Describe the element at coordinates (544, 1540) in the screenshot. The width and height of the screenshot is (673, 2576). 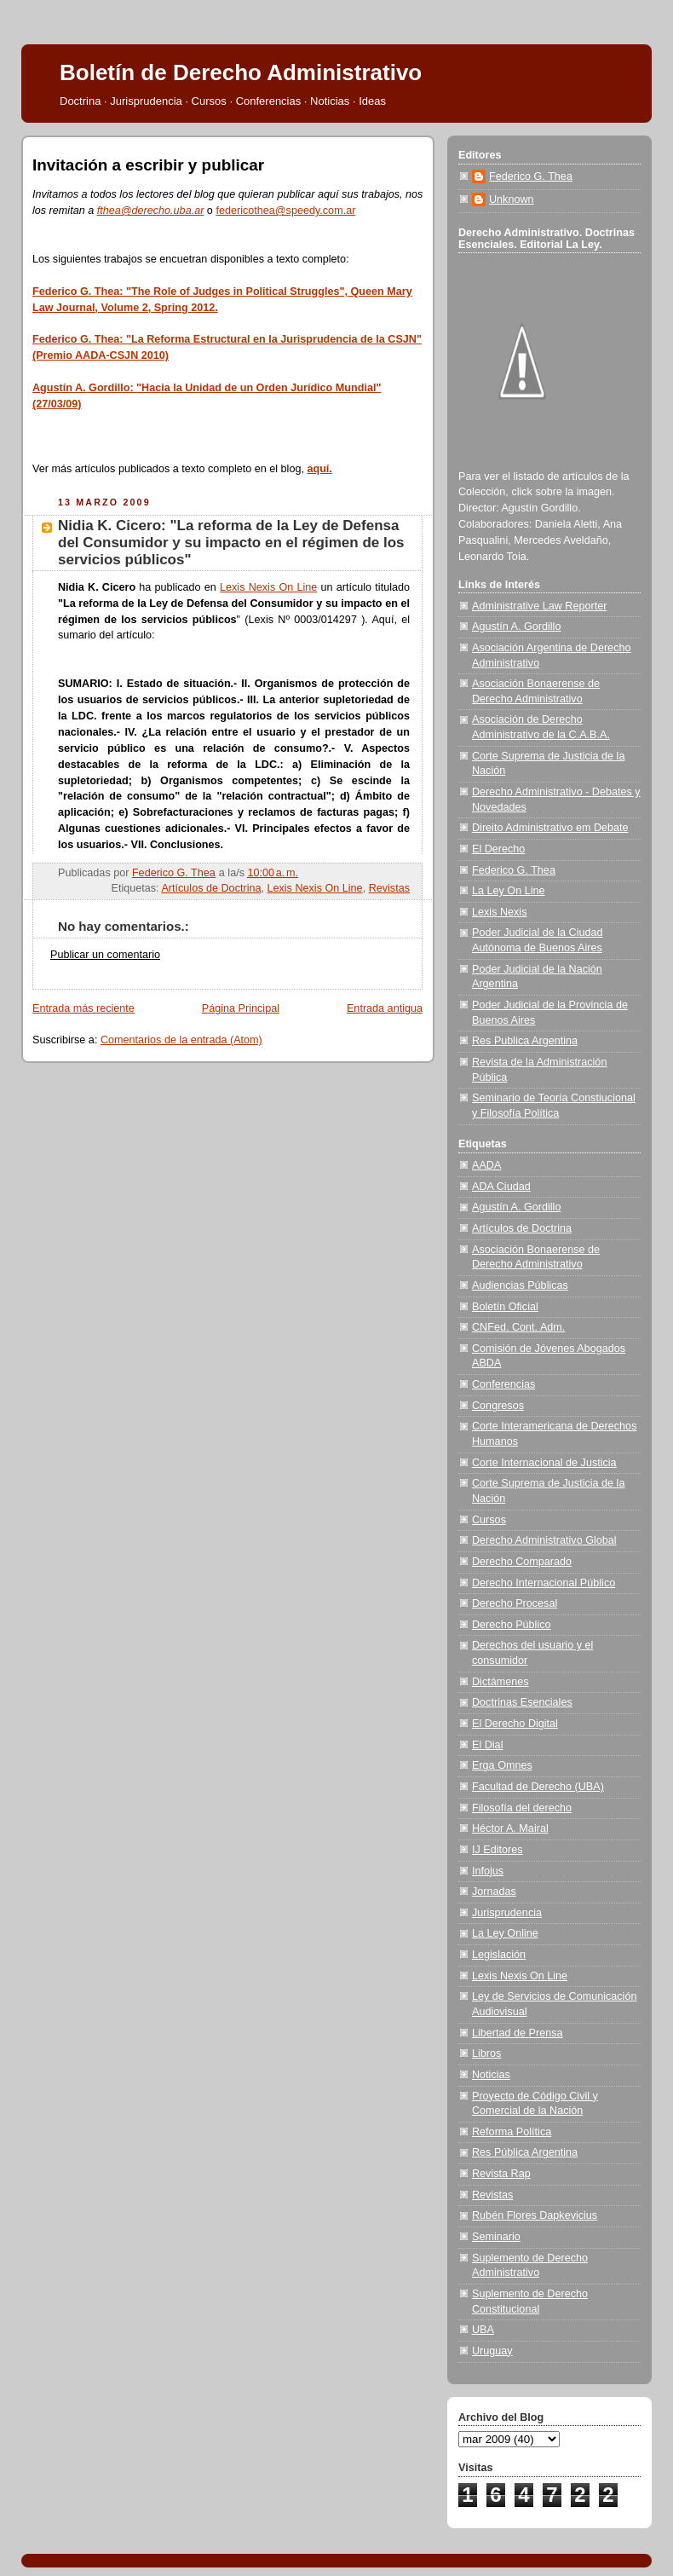
I see `Derecho Administrativo Global` at that location.